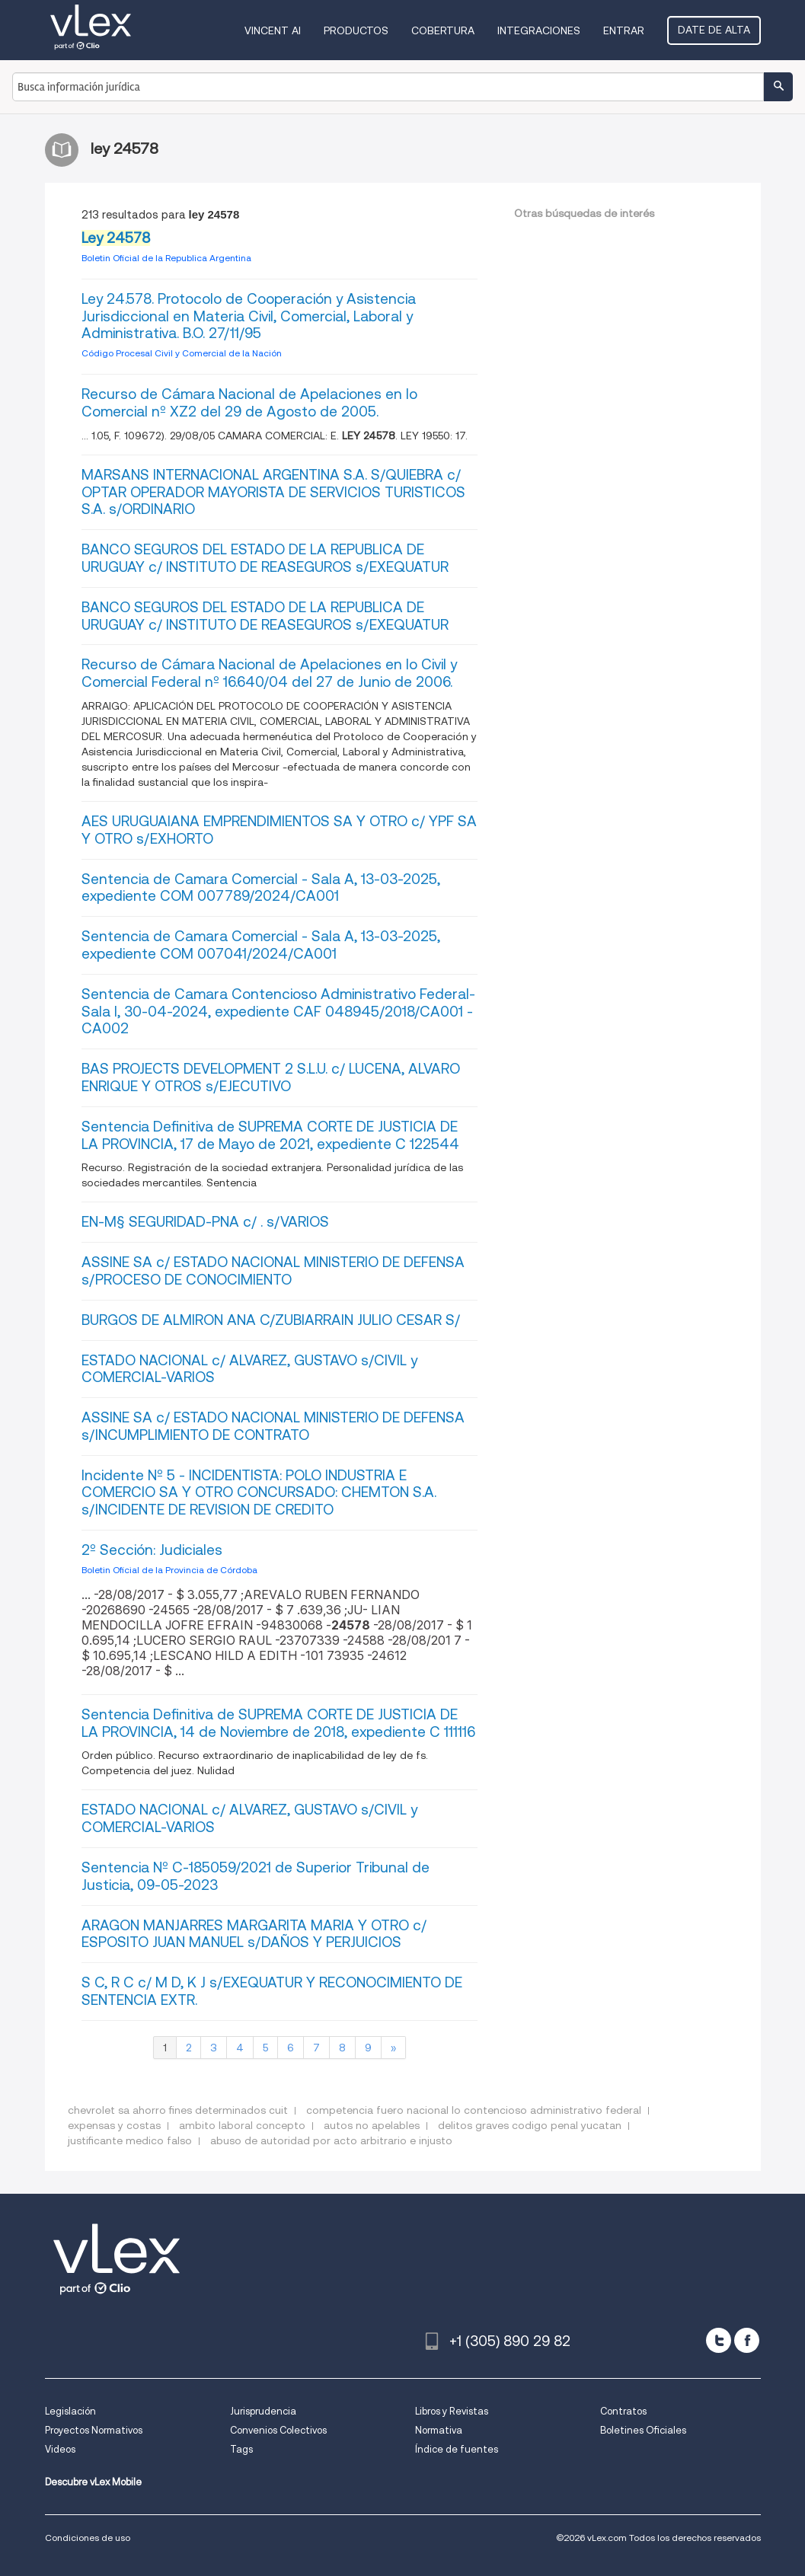  Describe the element at coordinates (87, 2537) in the screenshot. I see `Condiciones de uso` at that location.